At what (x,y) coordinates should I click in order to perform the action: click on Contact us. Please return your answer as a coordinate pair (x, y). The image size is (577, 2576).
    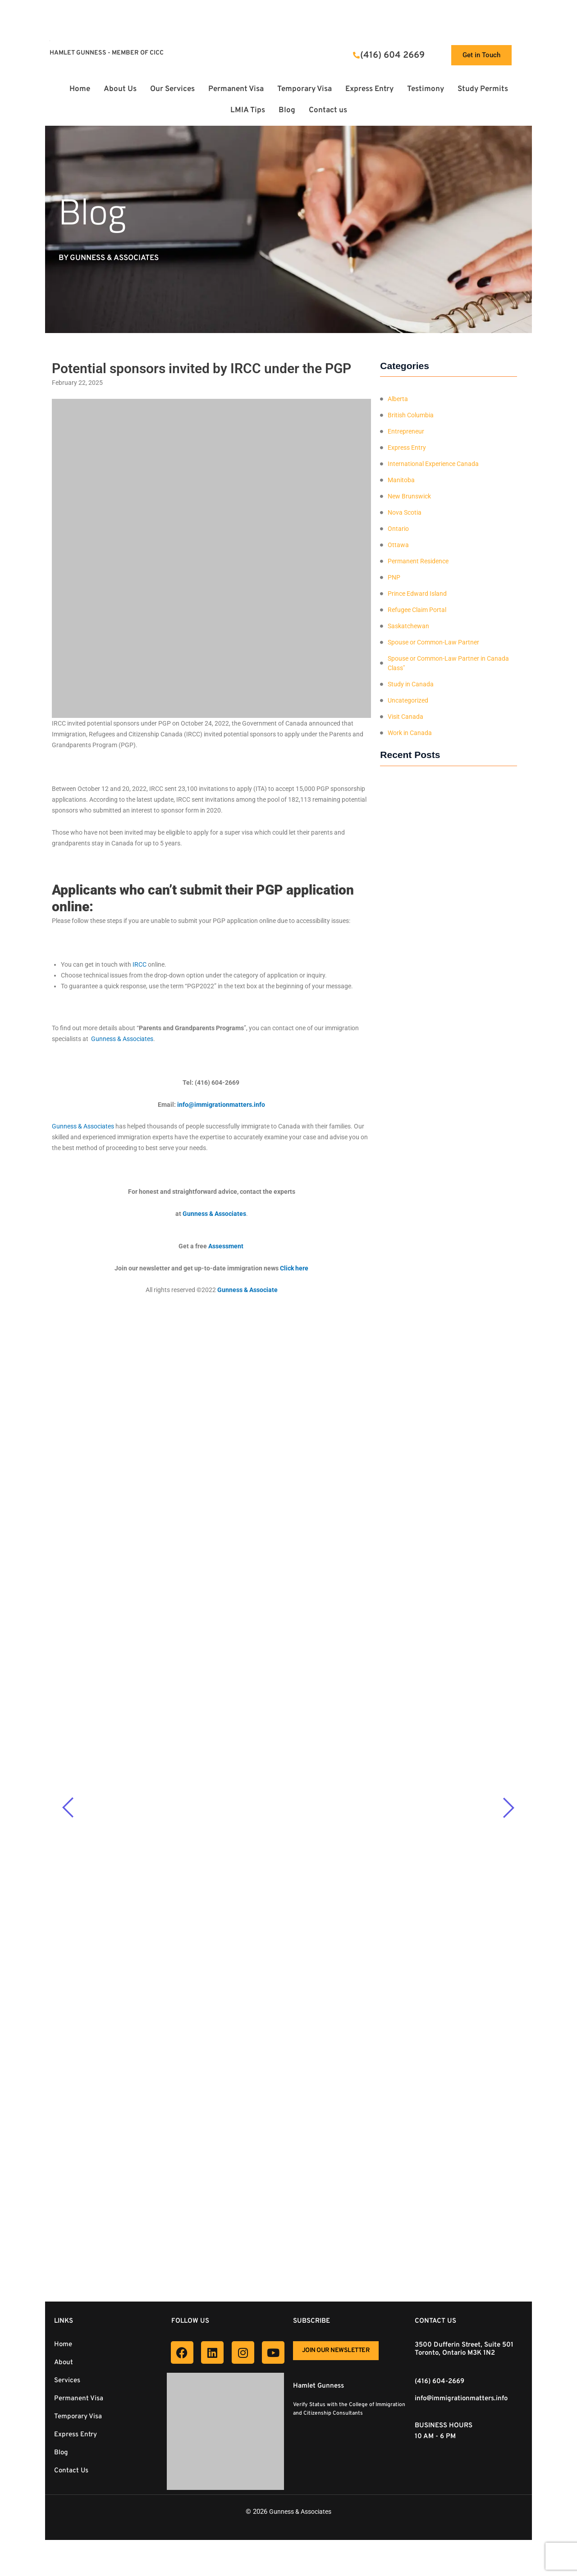
    Looking at the image, I should click on (328, 110).